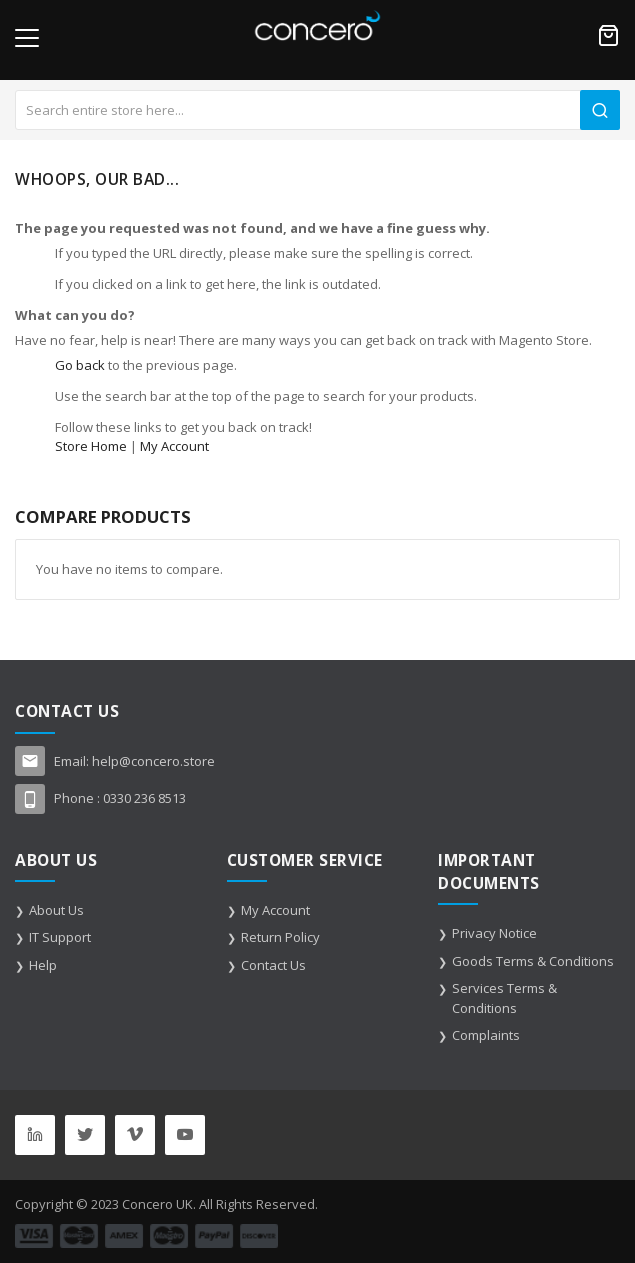  Describe the element at coordinates (43, 965) in the screenshot. I see `Help` at that location.